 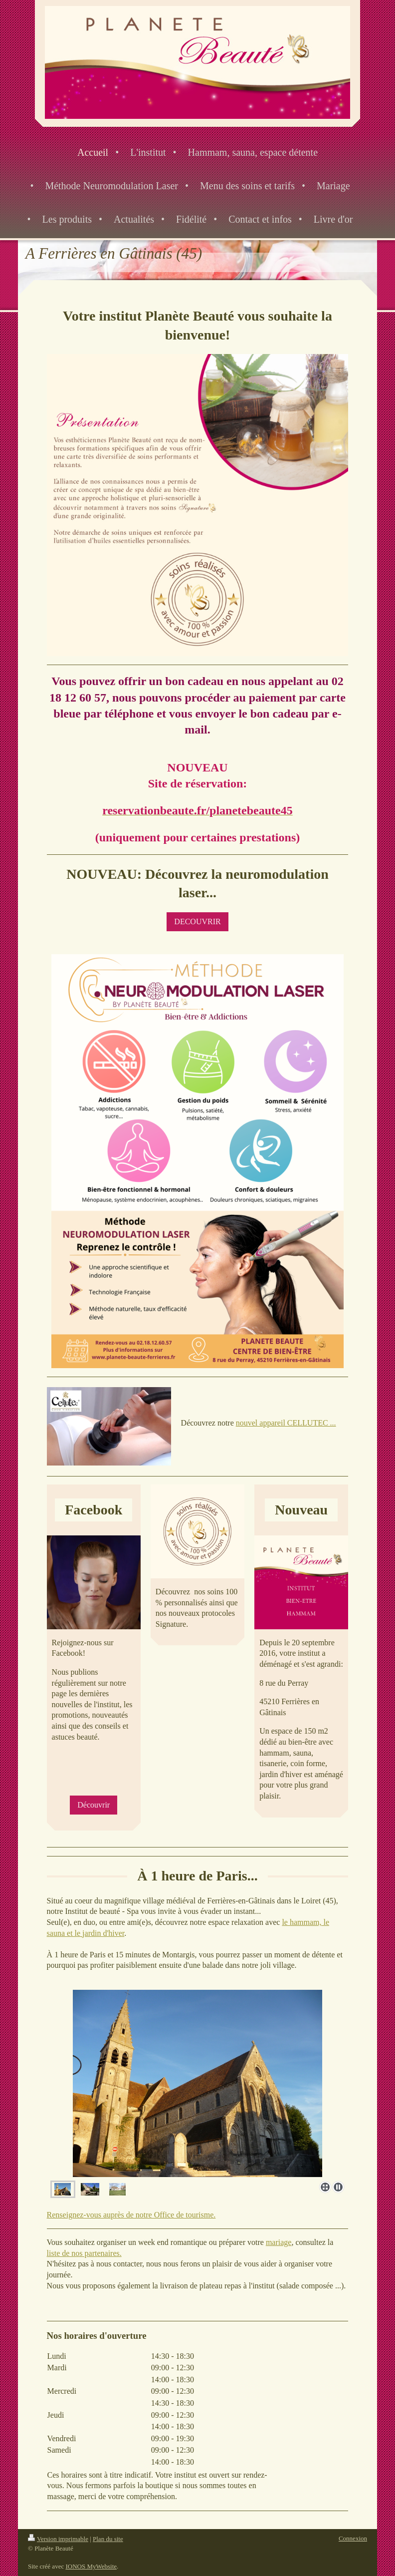 What do you see at coordinates (93, 1805) in the screenshot?
I see `Découvrir` at bounding box center [93, 1805].